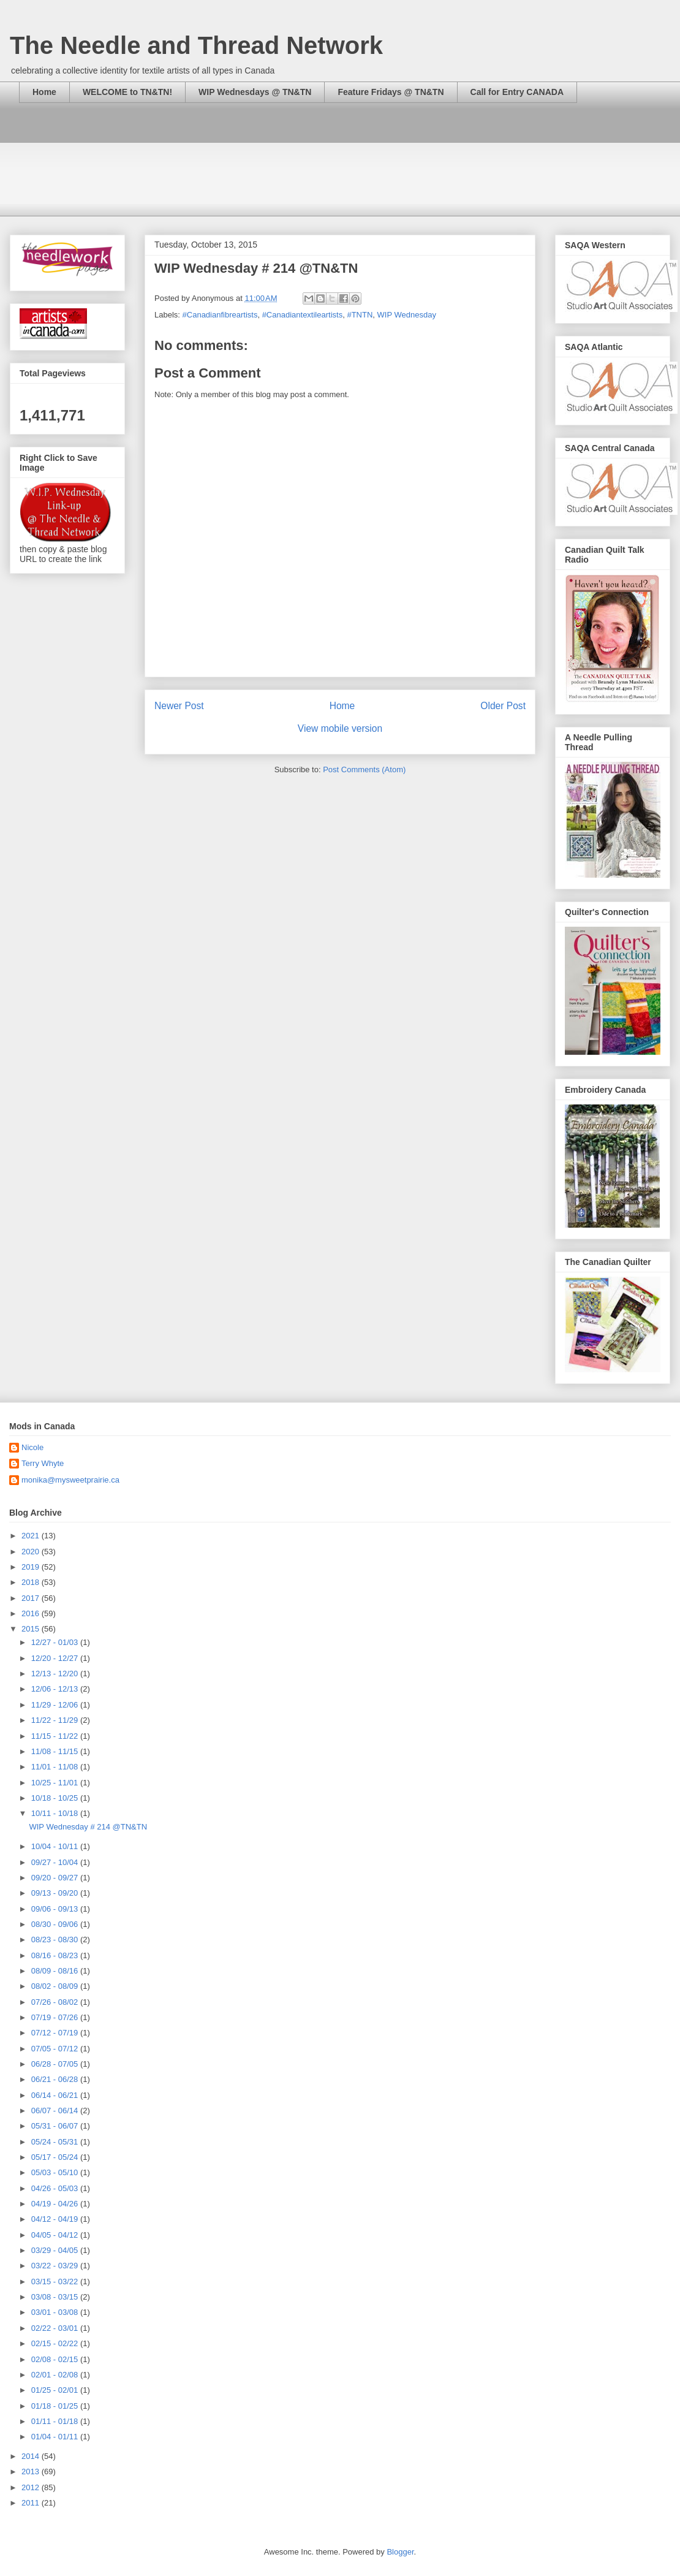  Describe the element at coordinates (55, 1893) in the screenshot. I see `09/13 - 09/20` at that location.